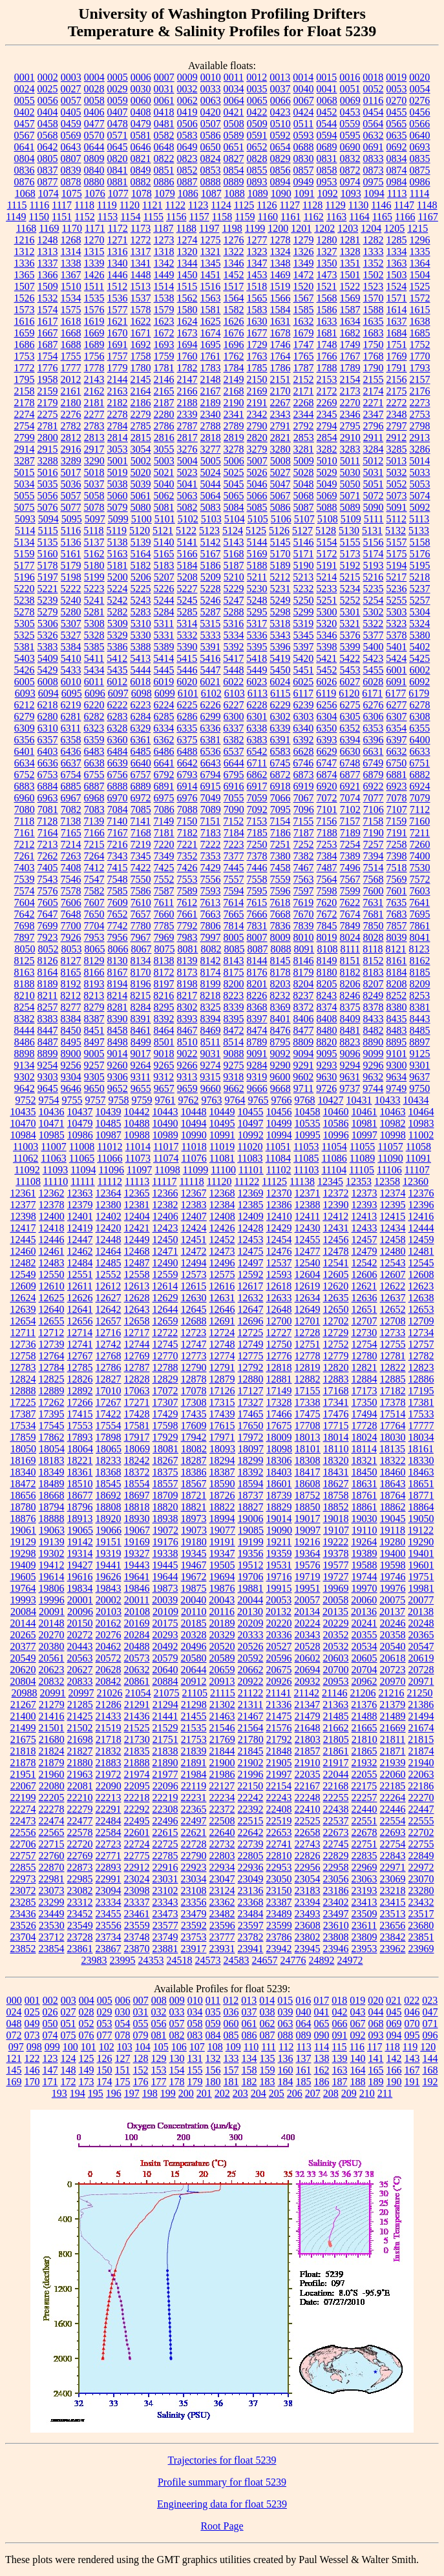  Describe the element at coordinates (222, 1623) in the screenshot. I see `20189` at that location.